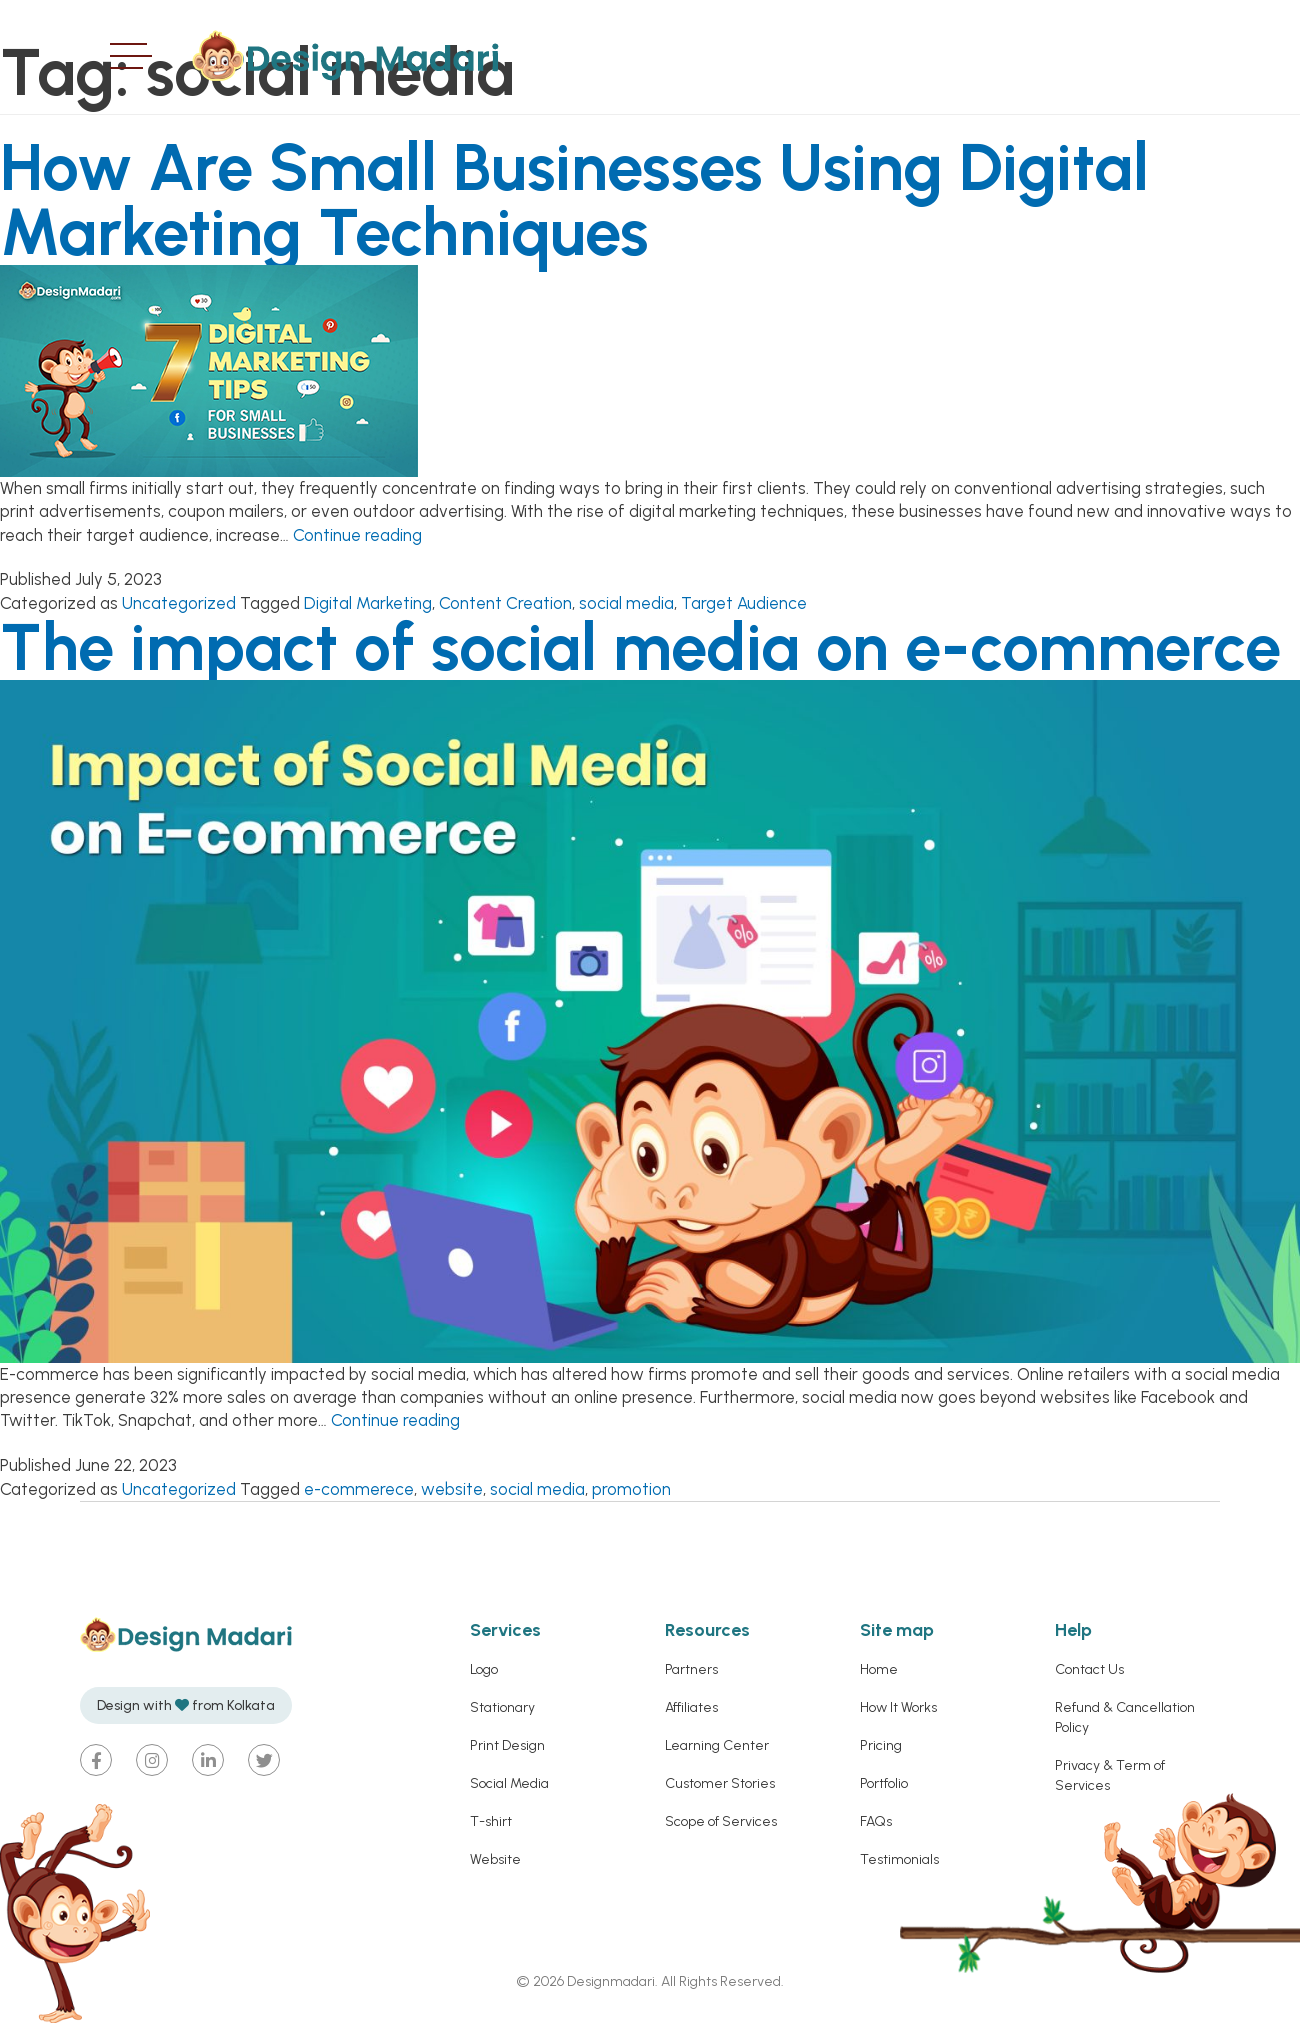 Image resolution: width=1300 pixels, height=2023 pixels. I want to click on Continue reading, so click(357, 535).